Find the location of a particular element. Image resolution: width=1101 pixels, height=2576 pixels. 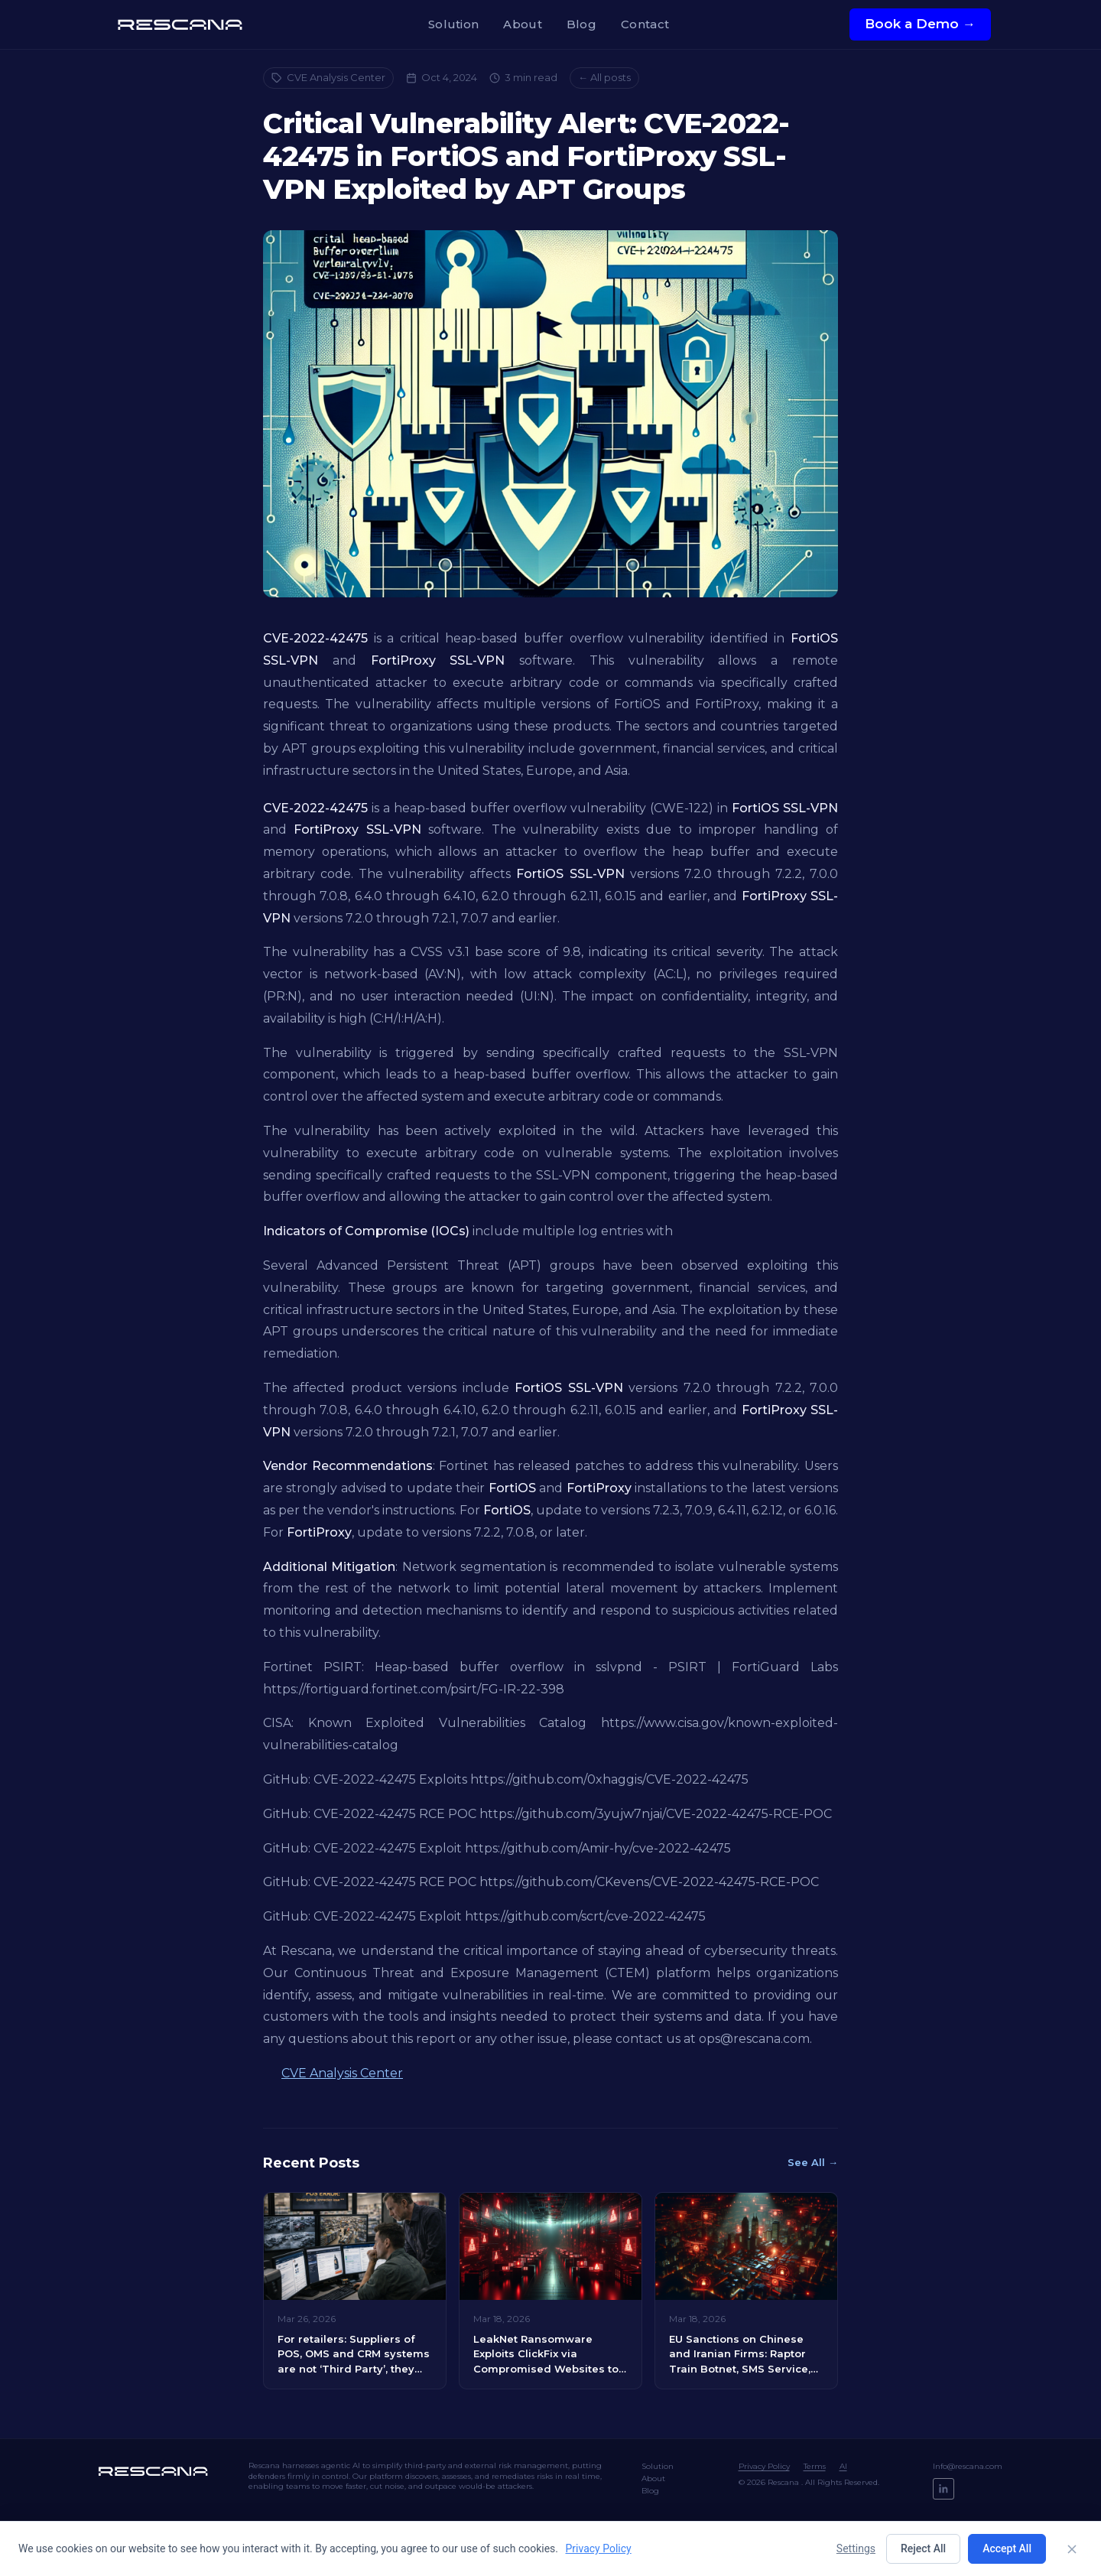

CVE Analysis Center is located at coordinates (328, 77).